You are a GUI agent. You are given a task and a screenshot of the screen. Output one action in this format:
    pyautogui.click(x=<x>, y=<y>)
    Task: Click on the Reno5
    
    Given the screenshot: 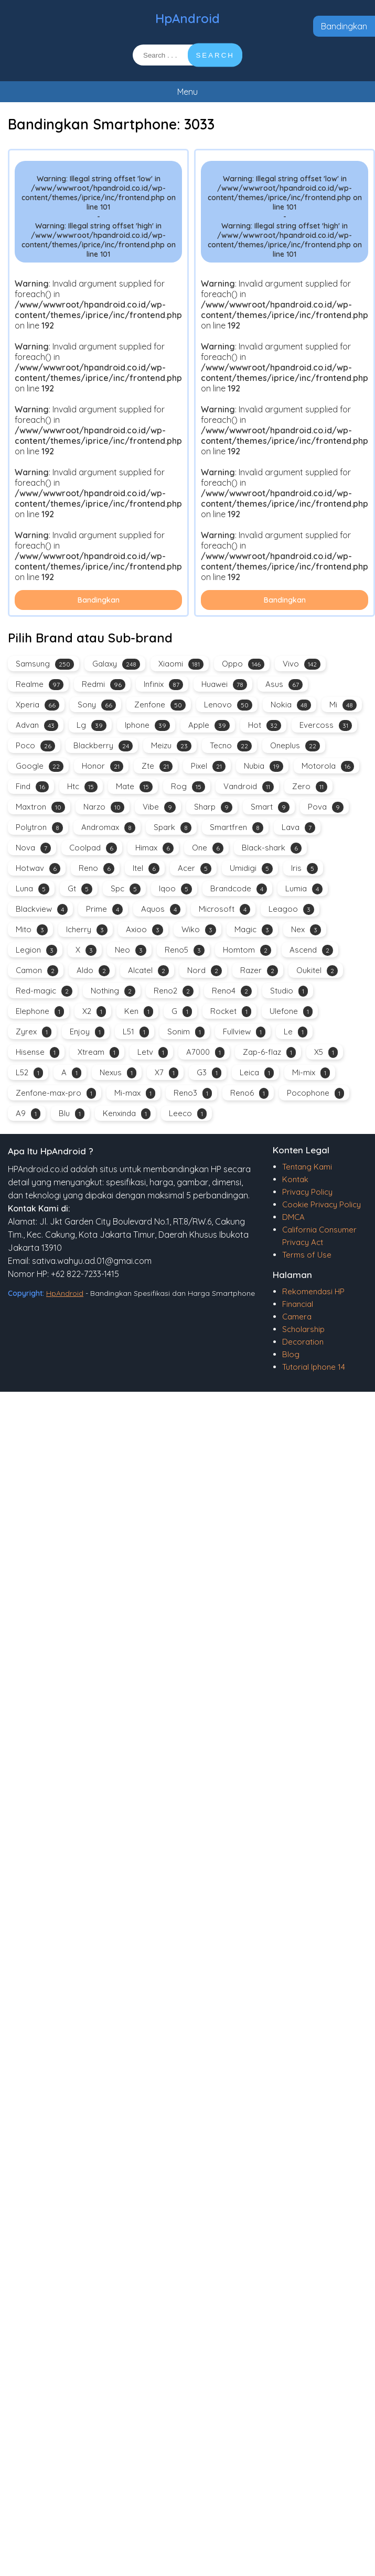 What is the action you would take?
    pyautogui.click(x=185, y=950)
    